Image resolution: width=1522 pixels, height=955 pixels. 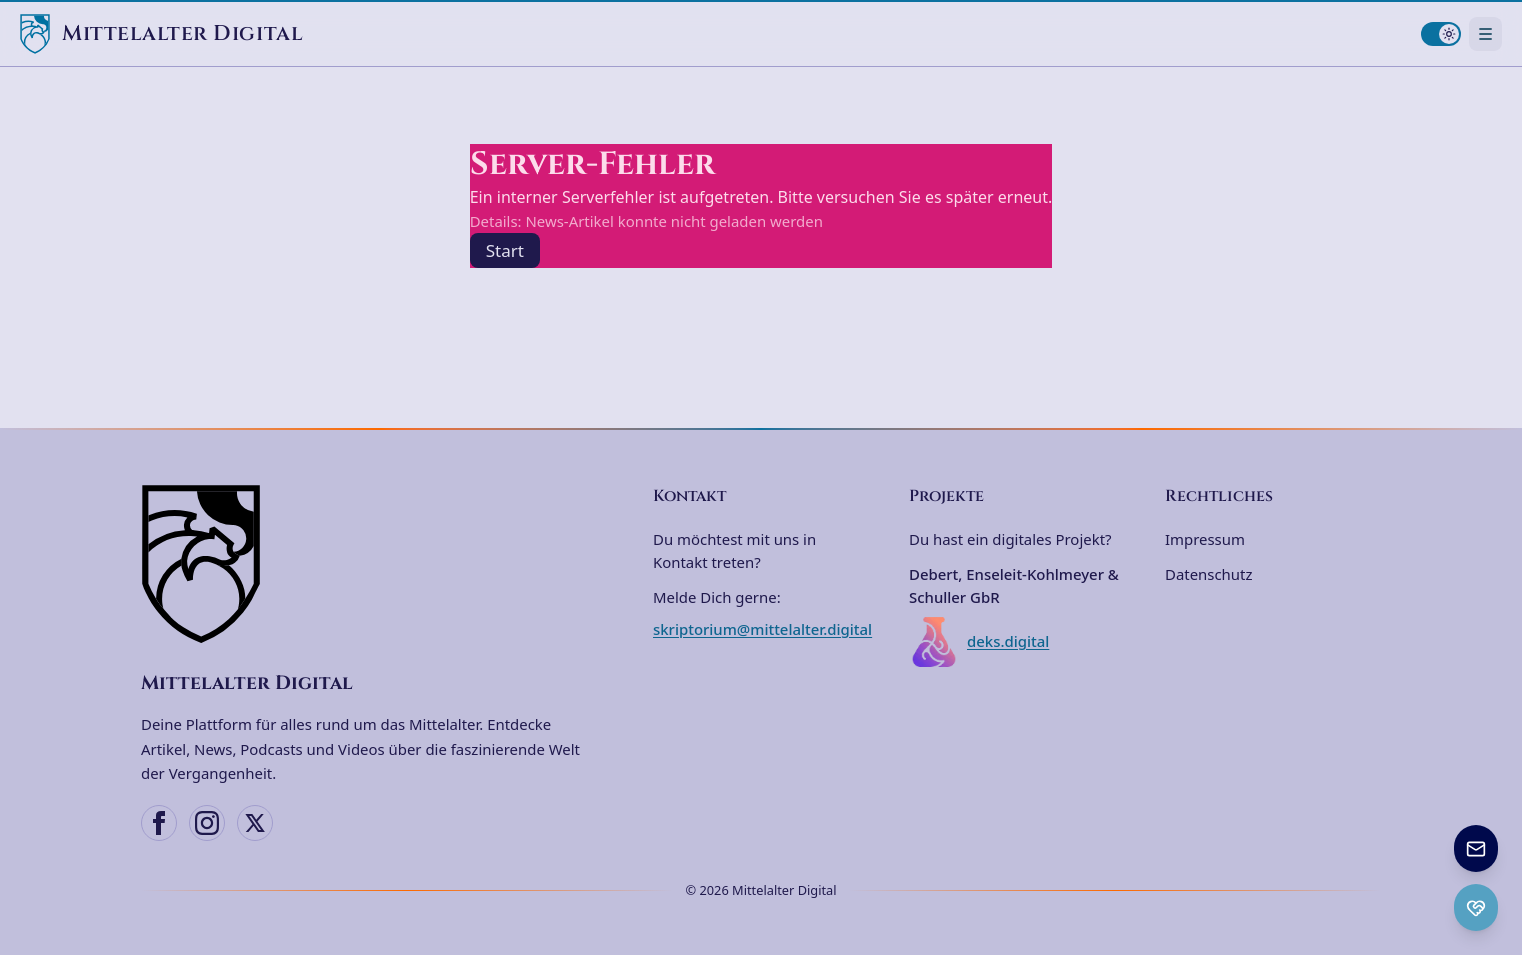 What do you see at coordinates (979, 642) in the screenshot?
I see `deks.digital` at bounding box center [979, 642].